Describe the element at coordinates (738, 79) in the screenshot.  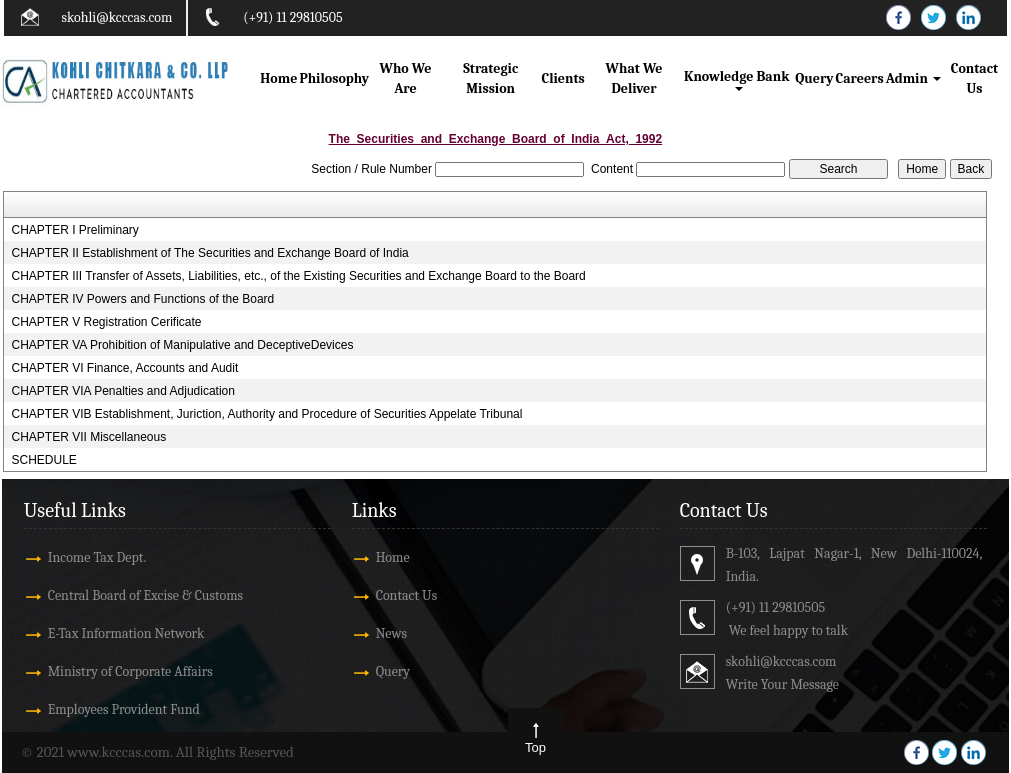
I see `Knowledge Bank` at that location.